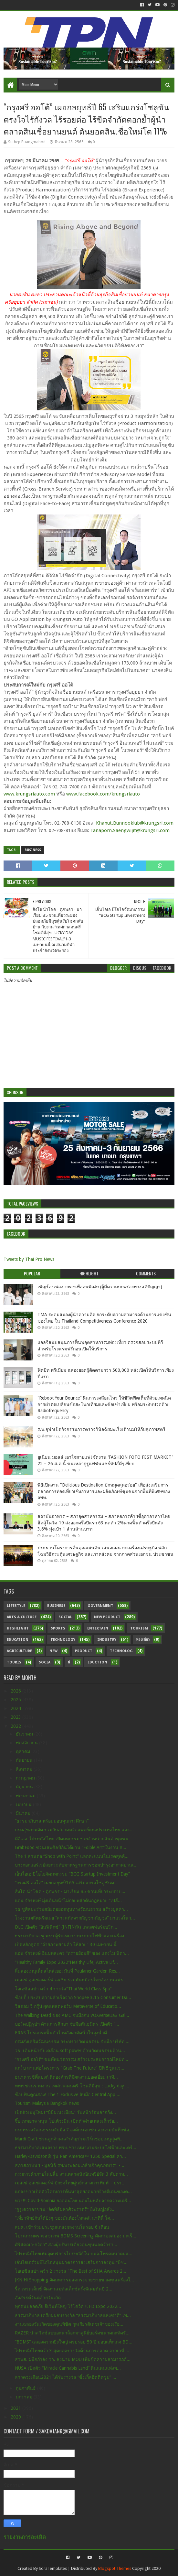 The image size is (178, 2576). Describe the element at coordinates (72, 1856) in the screenshot. I see `The 1 สานต่อ “Shop with Point” แลกคะแนนในเรตสุดคุ้...` at that location.